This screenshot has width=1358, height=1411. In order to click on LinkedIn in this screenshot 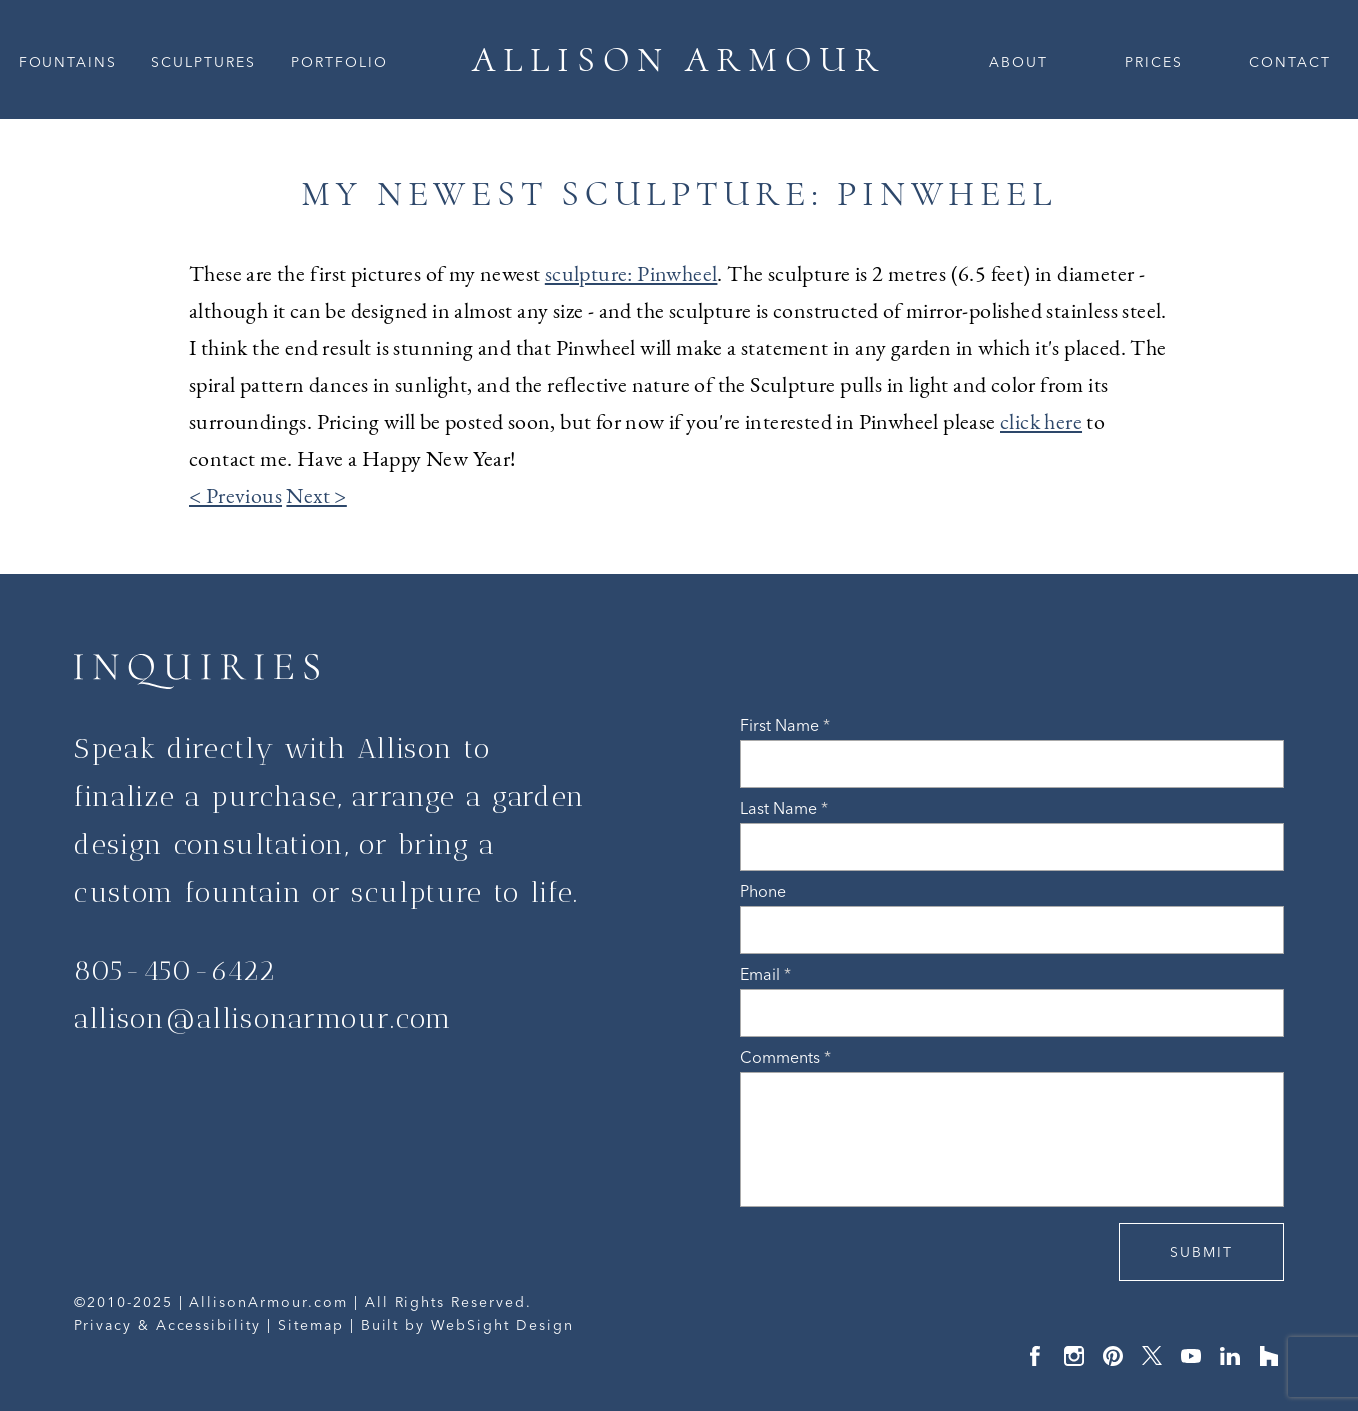, I will do `click(1230, 1356)`.